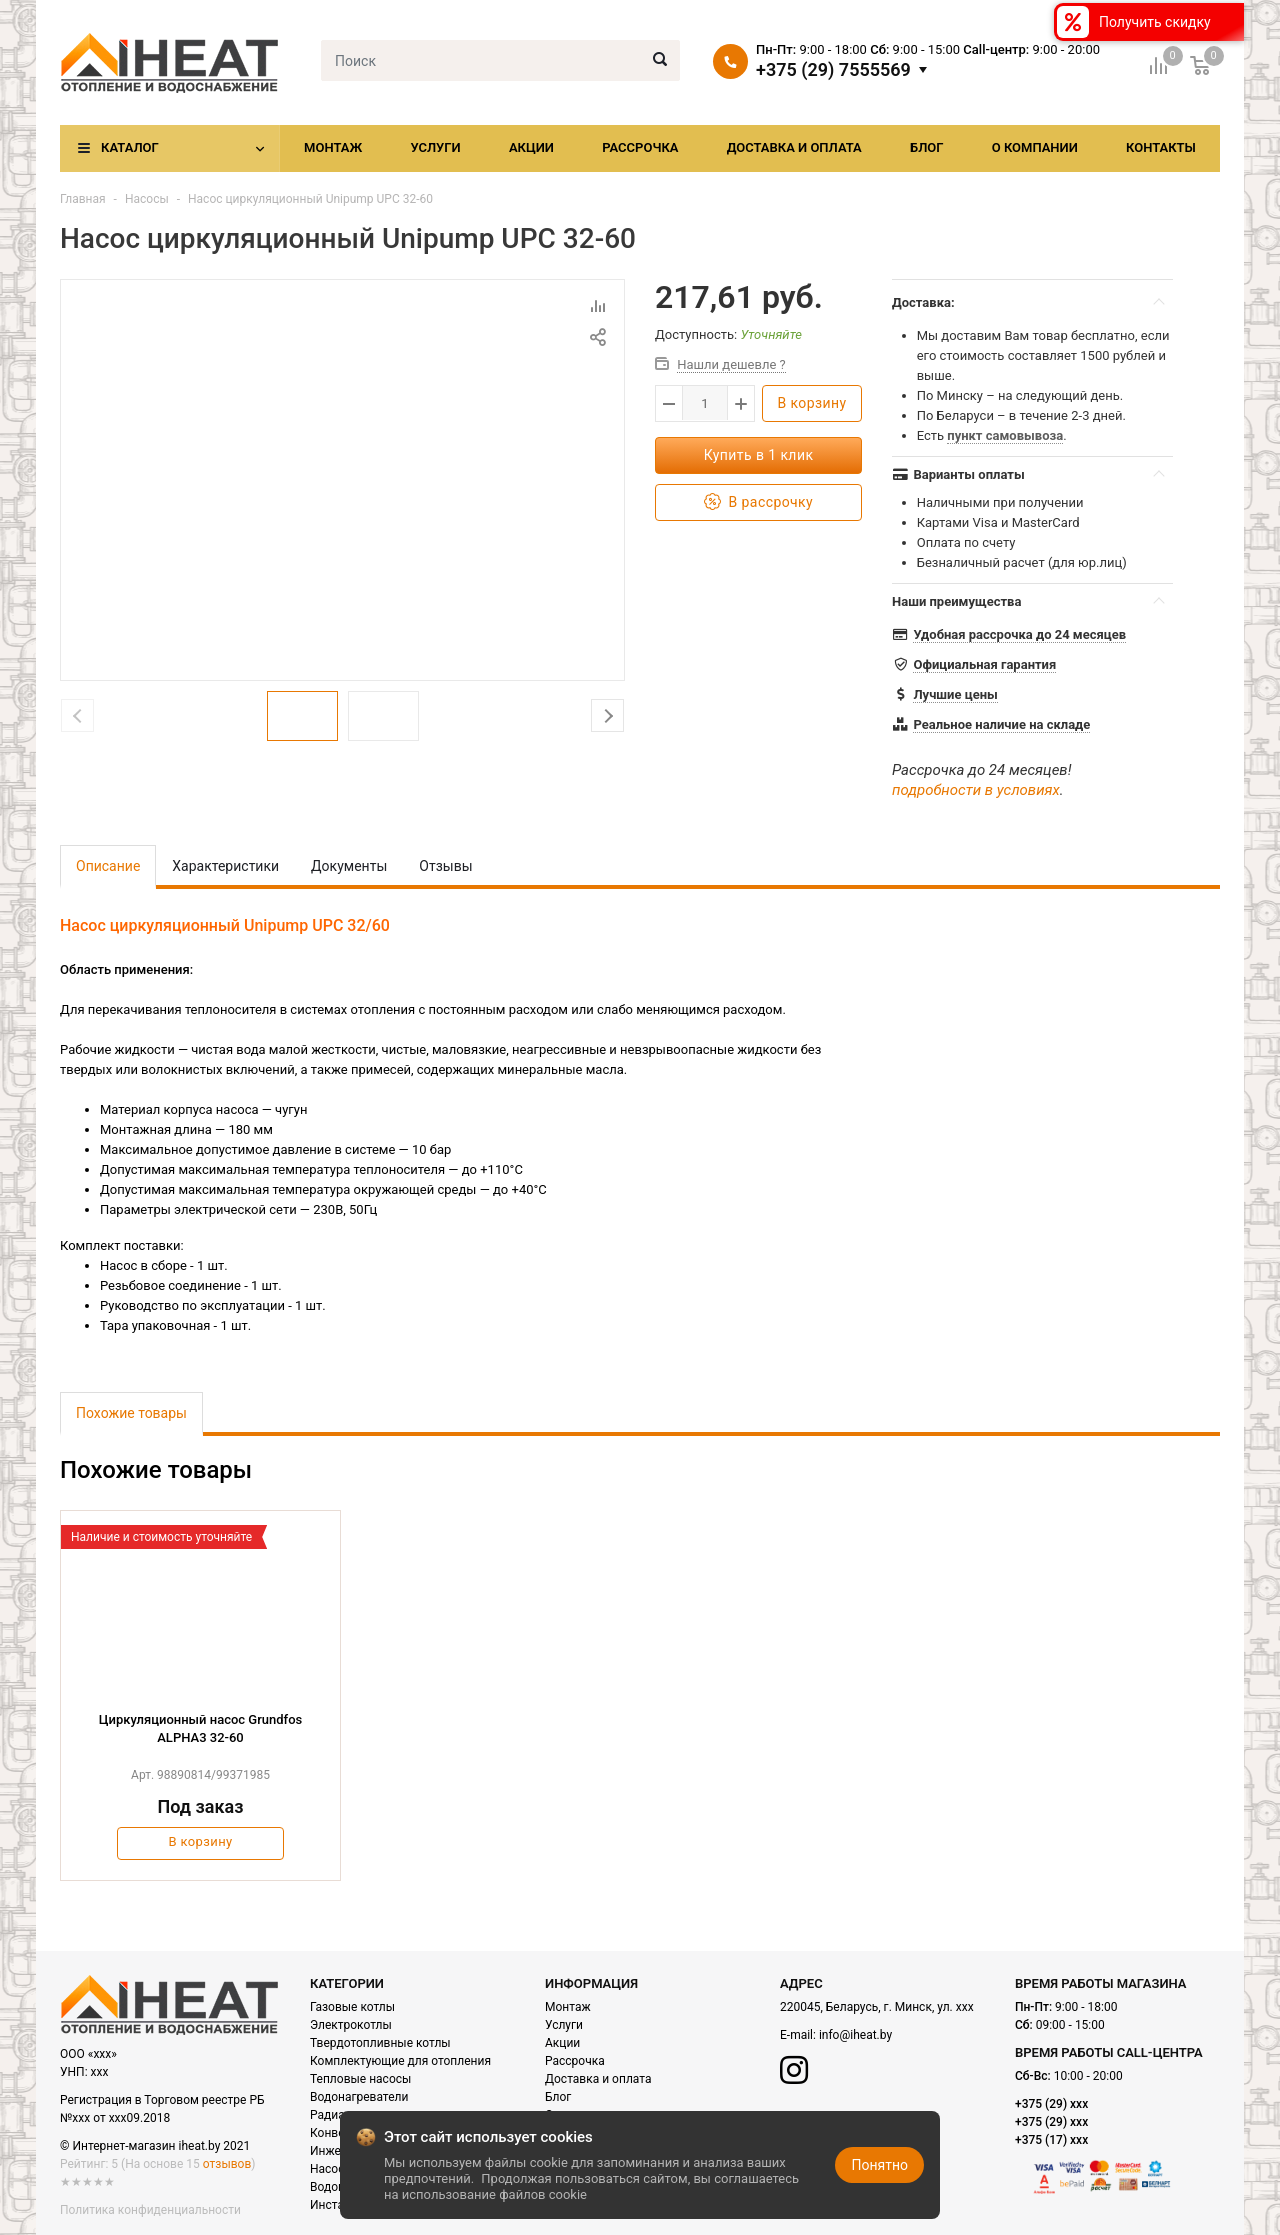  Describe the element at coordinates (1019, 634) in the screenshot. I see `Удобная рассрочка до 24 месяцев` at that location.